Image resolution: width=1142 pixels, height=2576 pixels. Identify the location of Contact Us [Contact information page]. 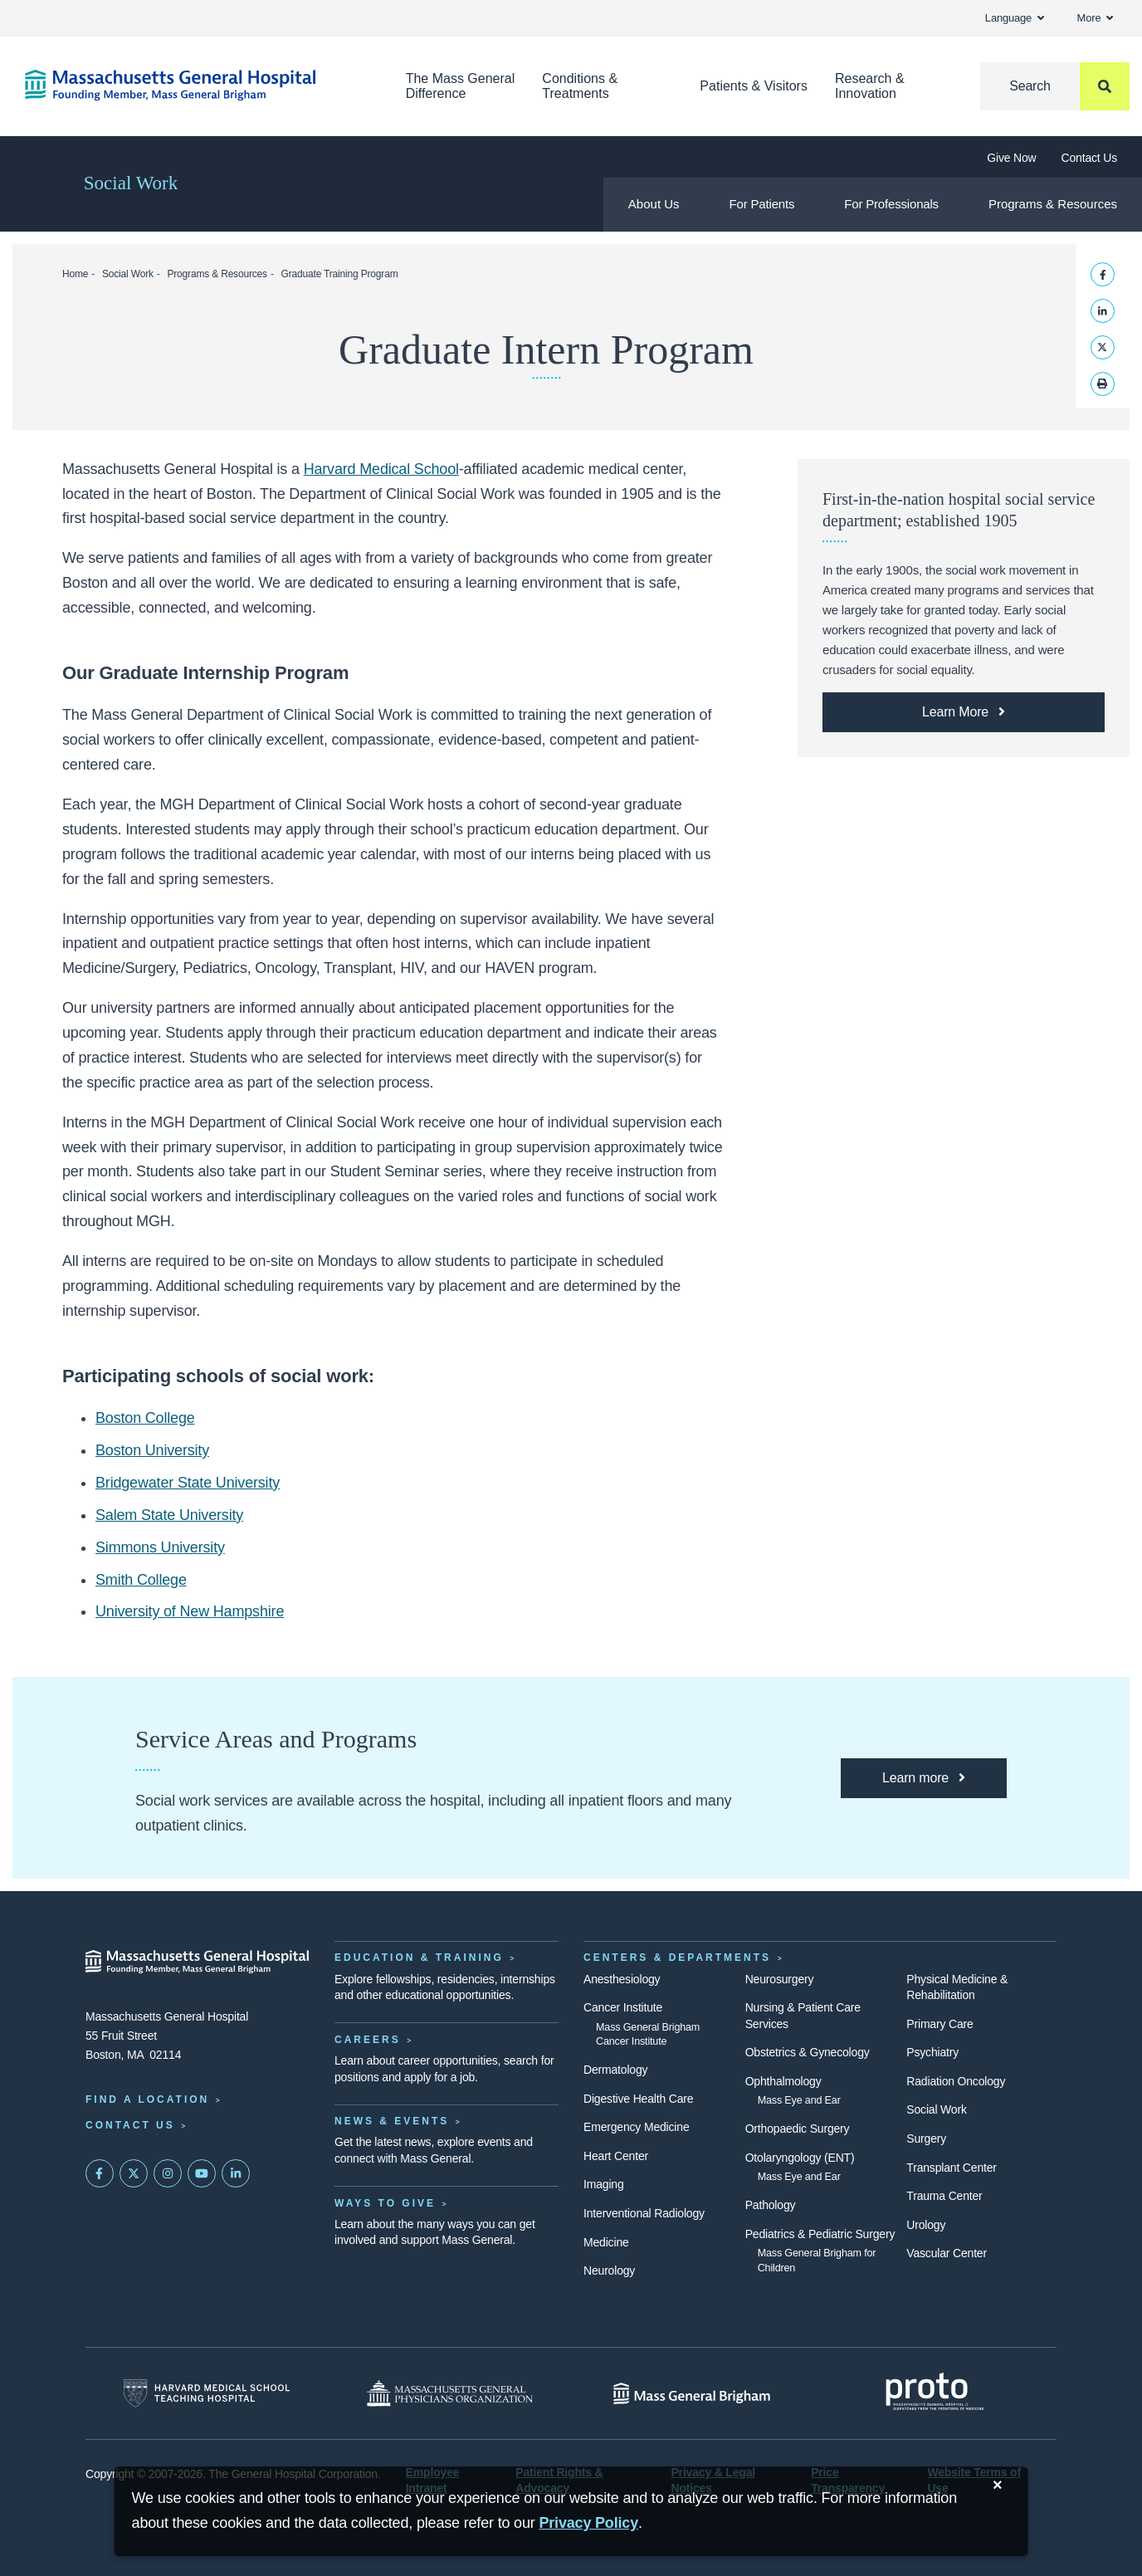
(130, 2125).